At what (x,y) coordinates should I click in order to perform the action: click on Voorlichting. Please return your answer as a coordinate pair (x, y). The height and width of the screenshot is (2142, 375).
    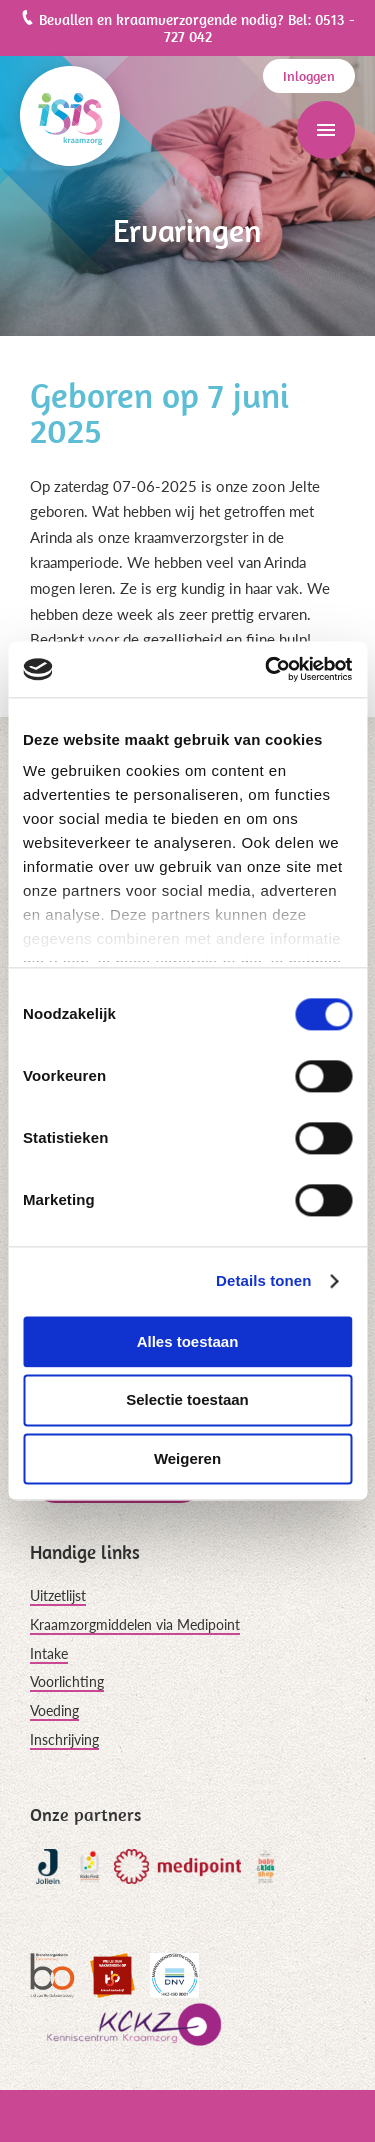
    Looking at the image, I should click on (67, 1681).